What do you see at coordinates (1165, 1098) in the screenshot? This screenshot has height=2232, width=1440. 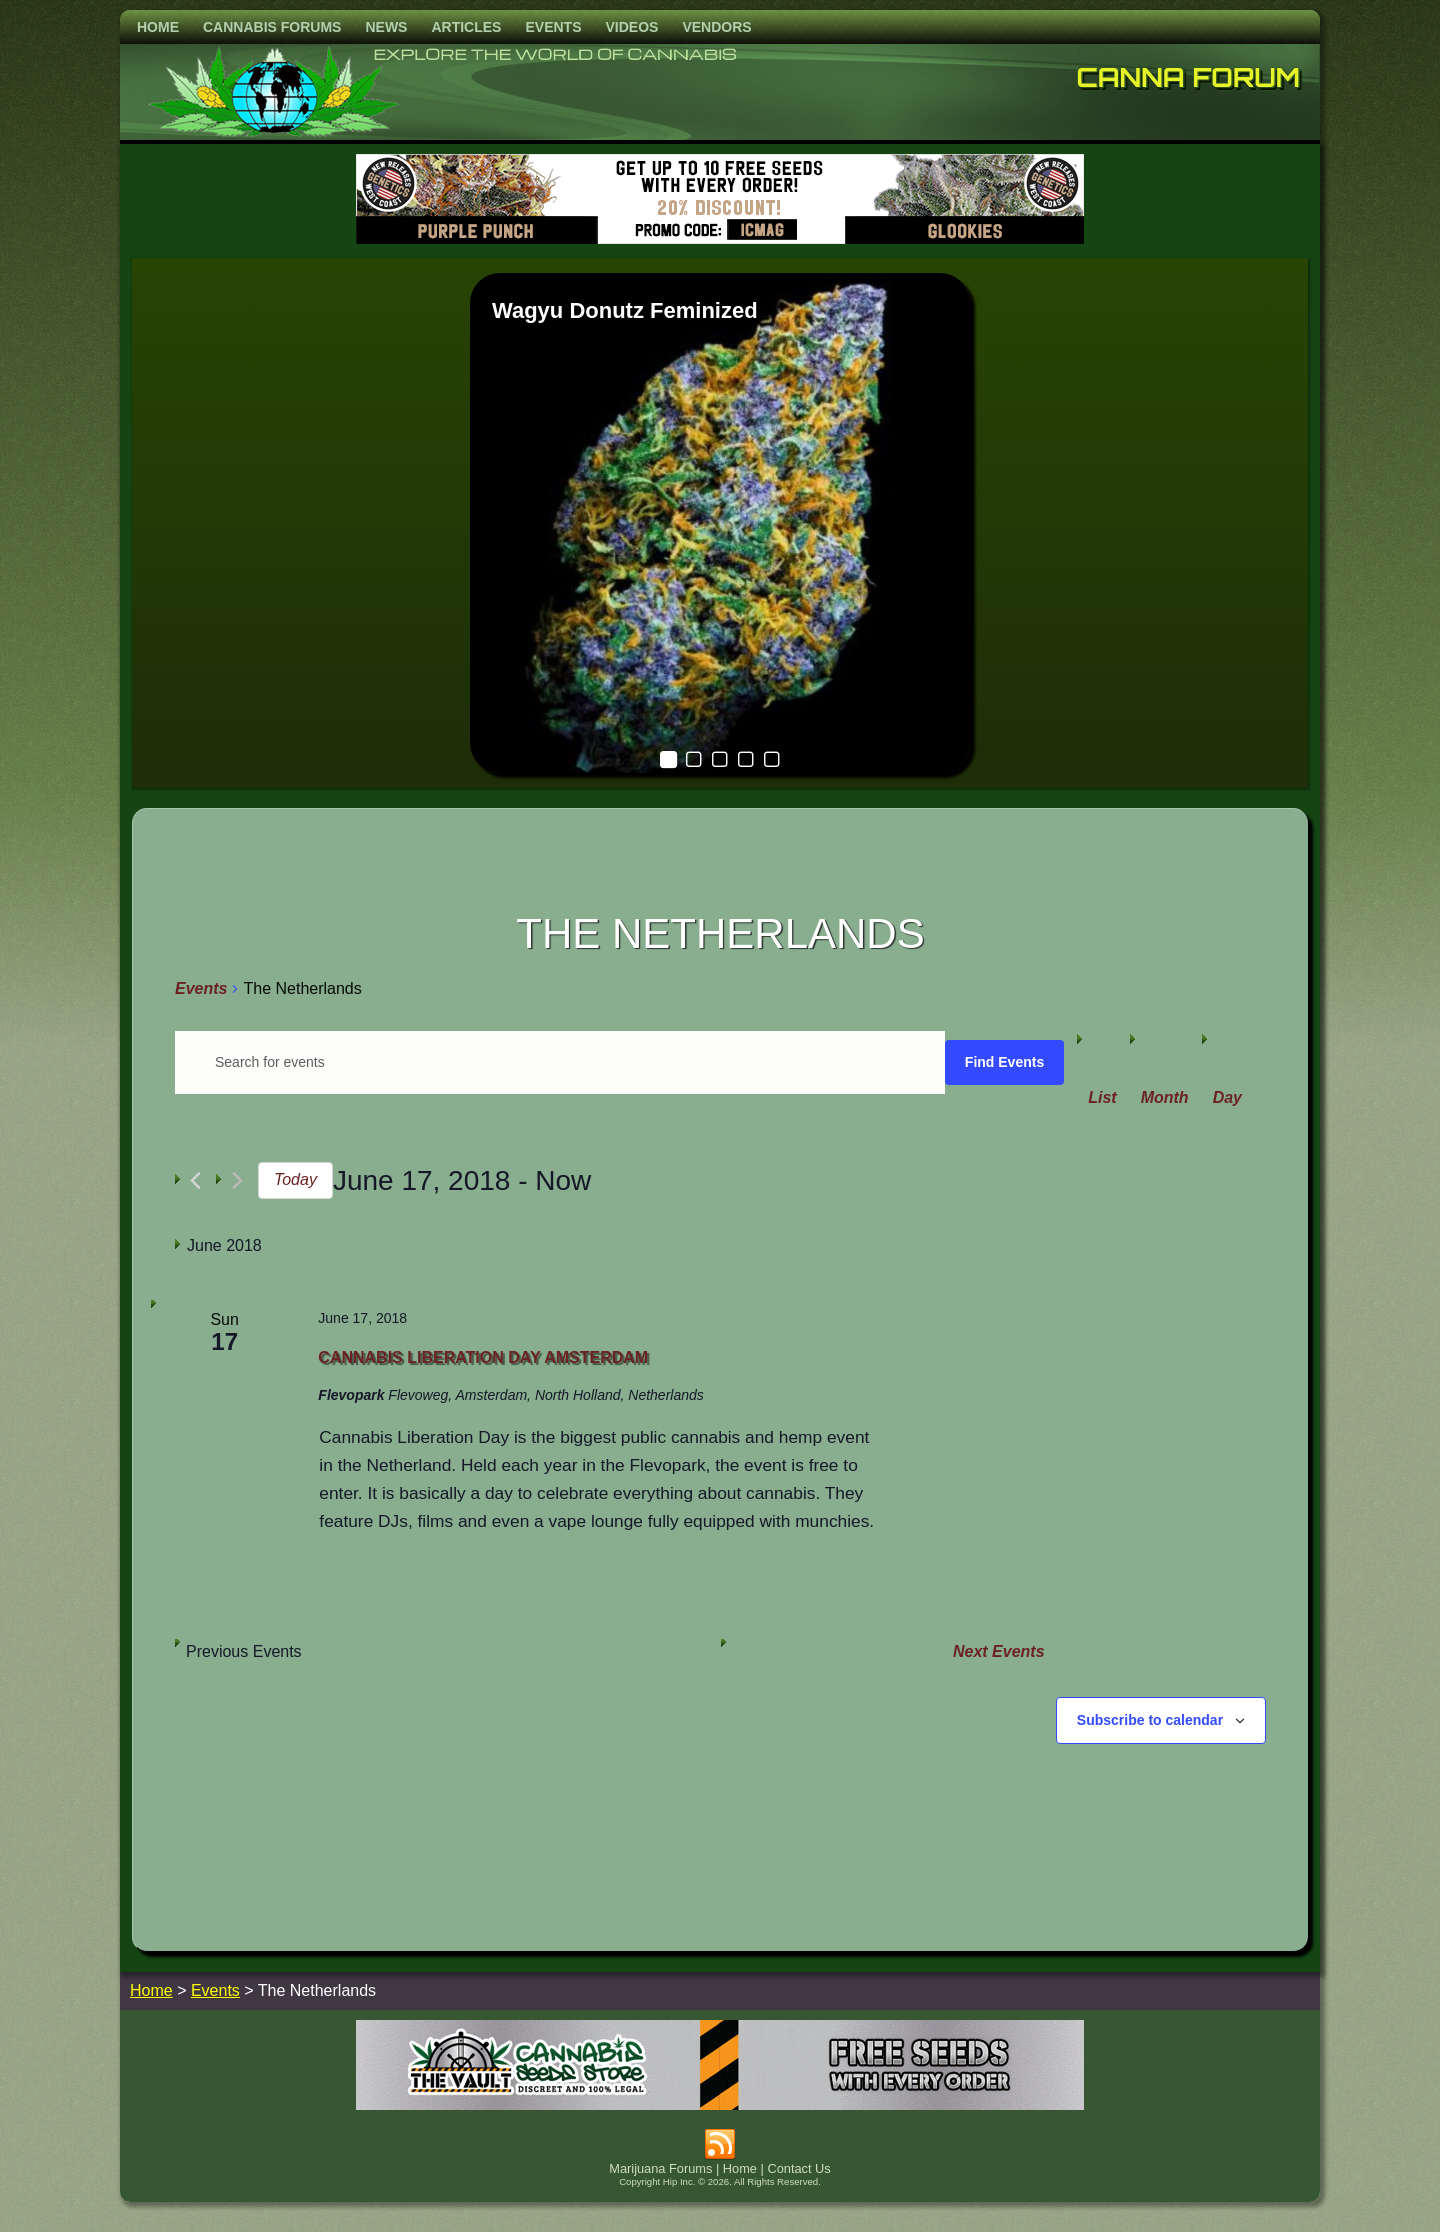 I see `[Display Events in Month View]` at bounding box center [1165, 1098].